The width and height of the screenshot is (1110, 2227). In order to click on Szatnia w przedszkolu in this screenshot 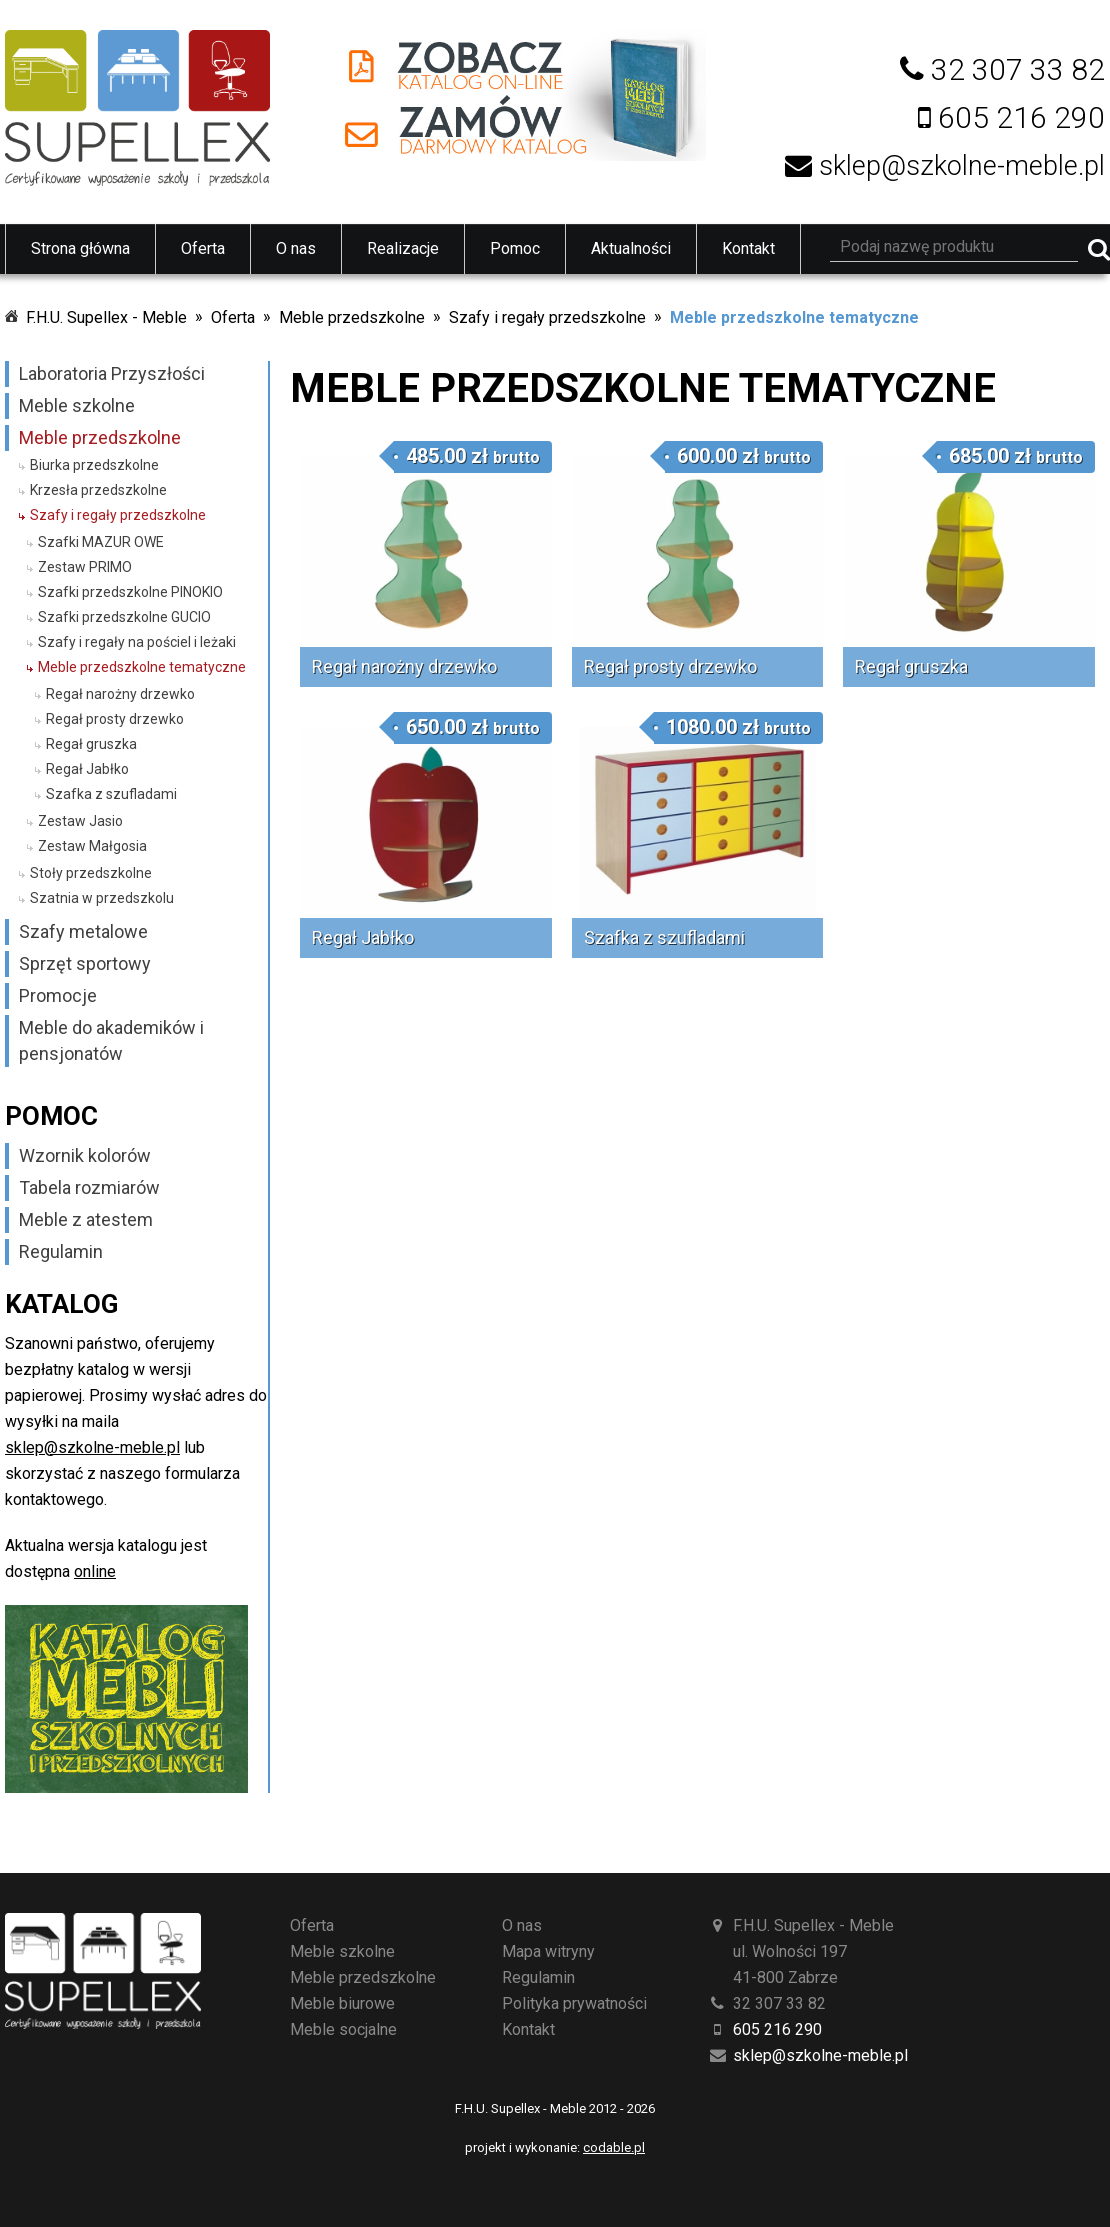, I will do `click(102, 898)`.